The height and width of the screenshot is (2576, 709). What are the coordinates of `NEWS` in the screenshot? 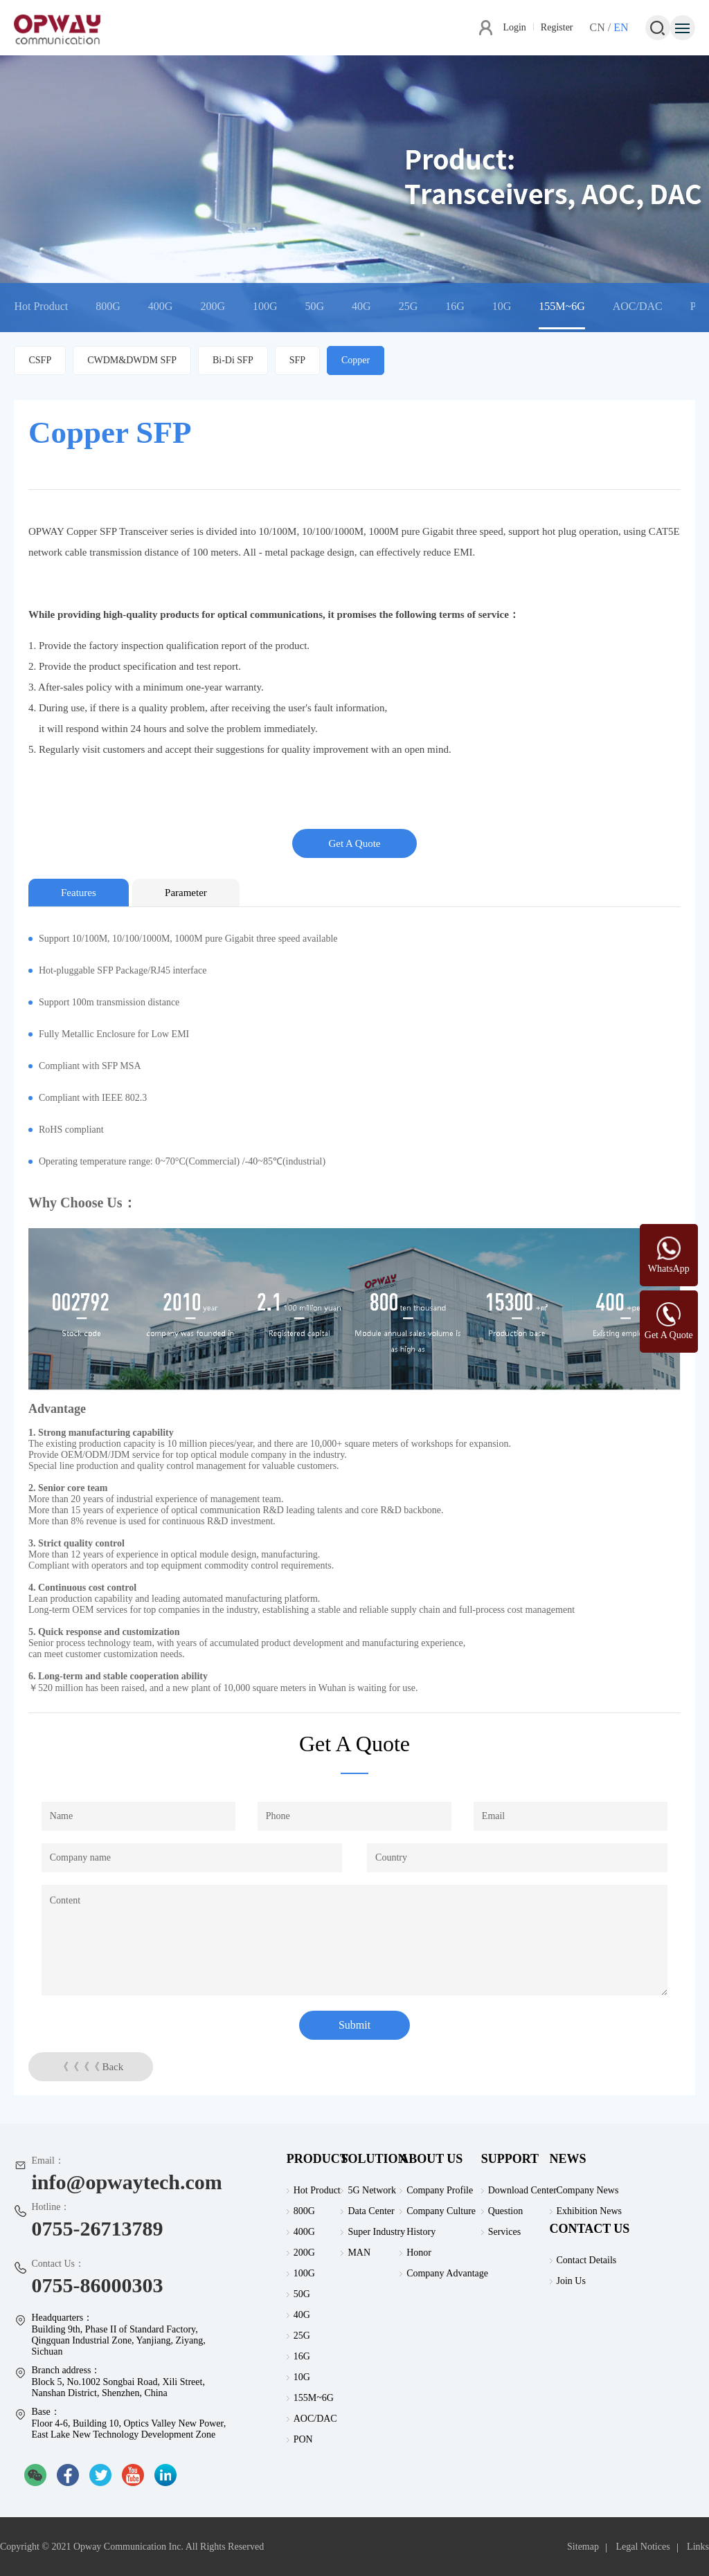 It's located at (568, 2159).